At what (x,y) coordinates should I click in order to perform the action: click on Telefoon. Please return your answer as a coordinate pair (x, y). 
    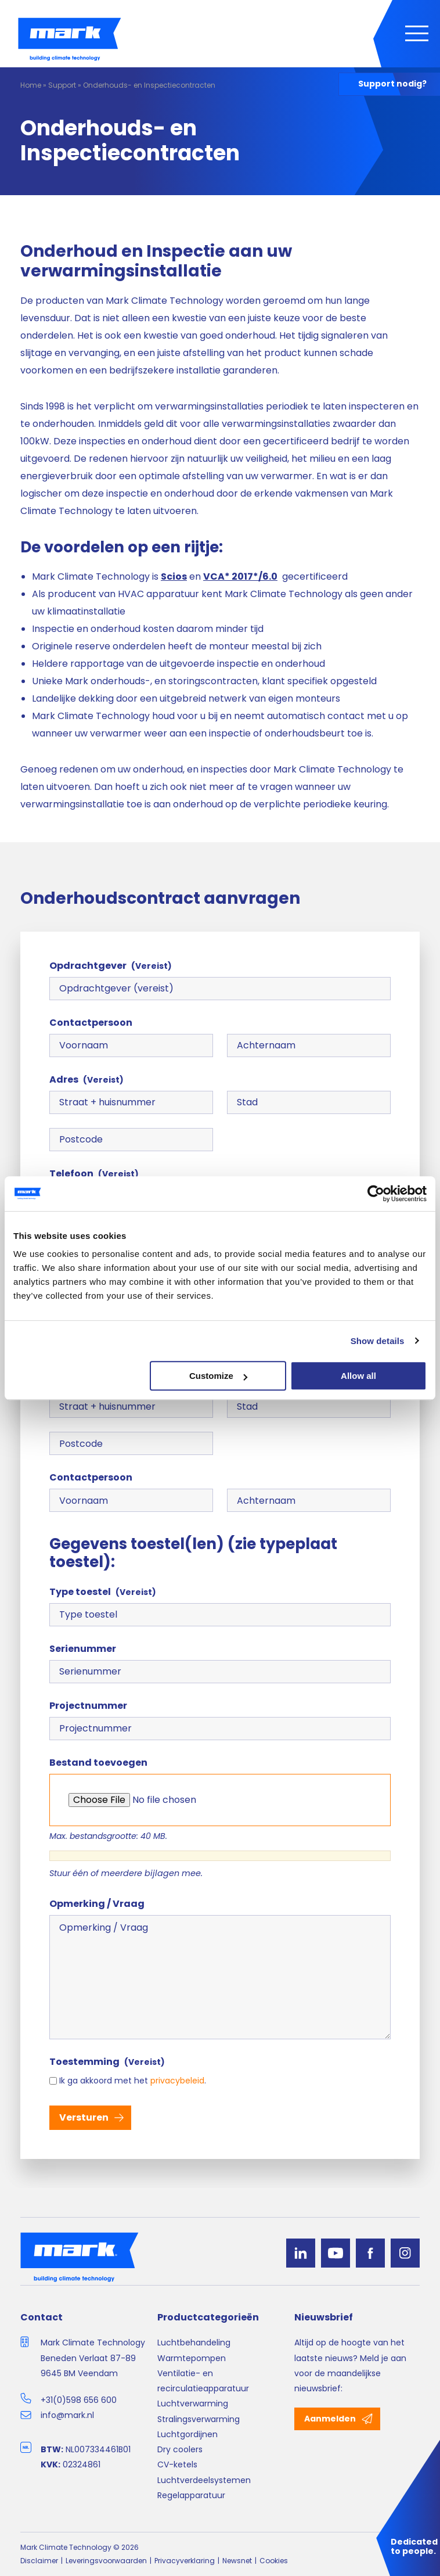
    Looking at the image, I should click on (94, 1173).